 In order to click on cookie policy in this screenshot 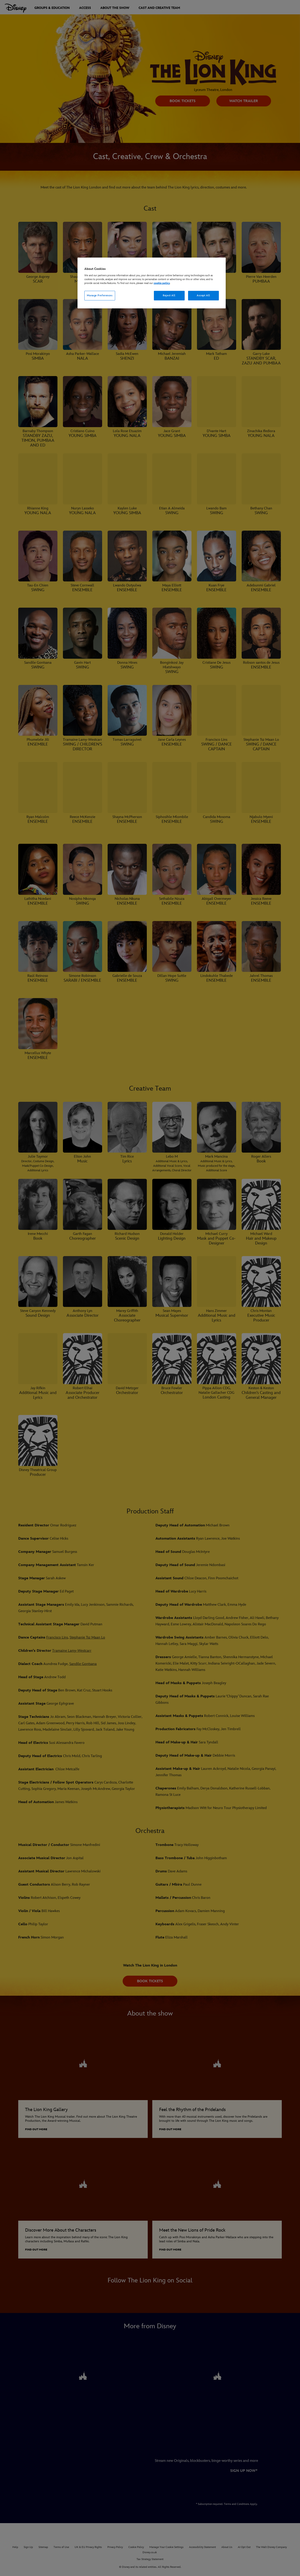, I will do `click(162, 283)`.